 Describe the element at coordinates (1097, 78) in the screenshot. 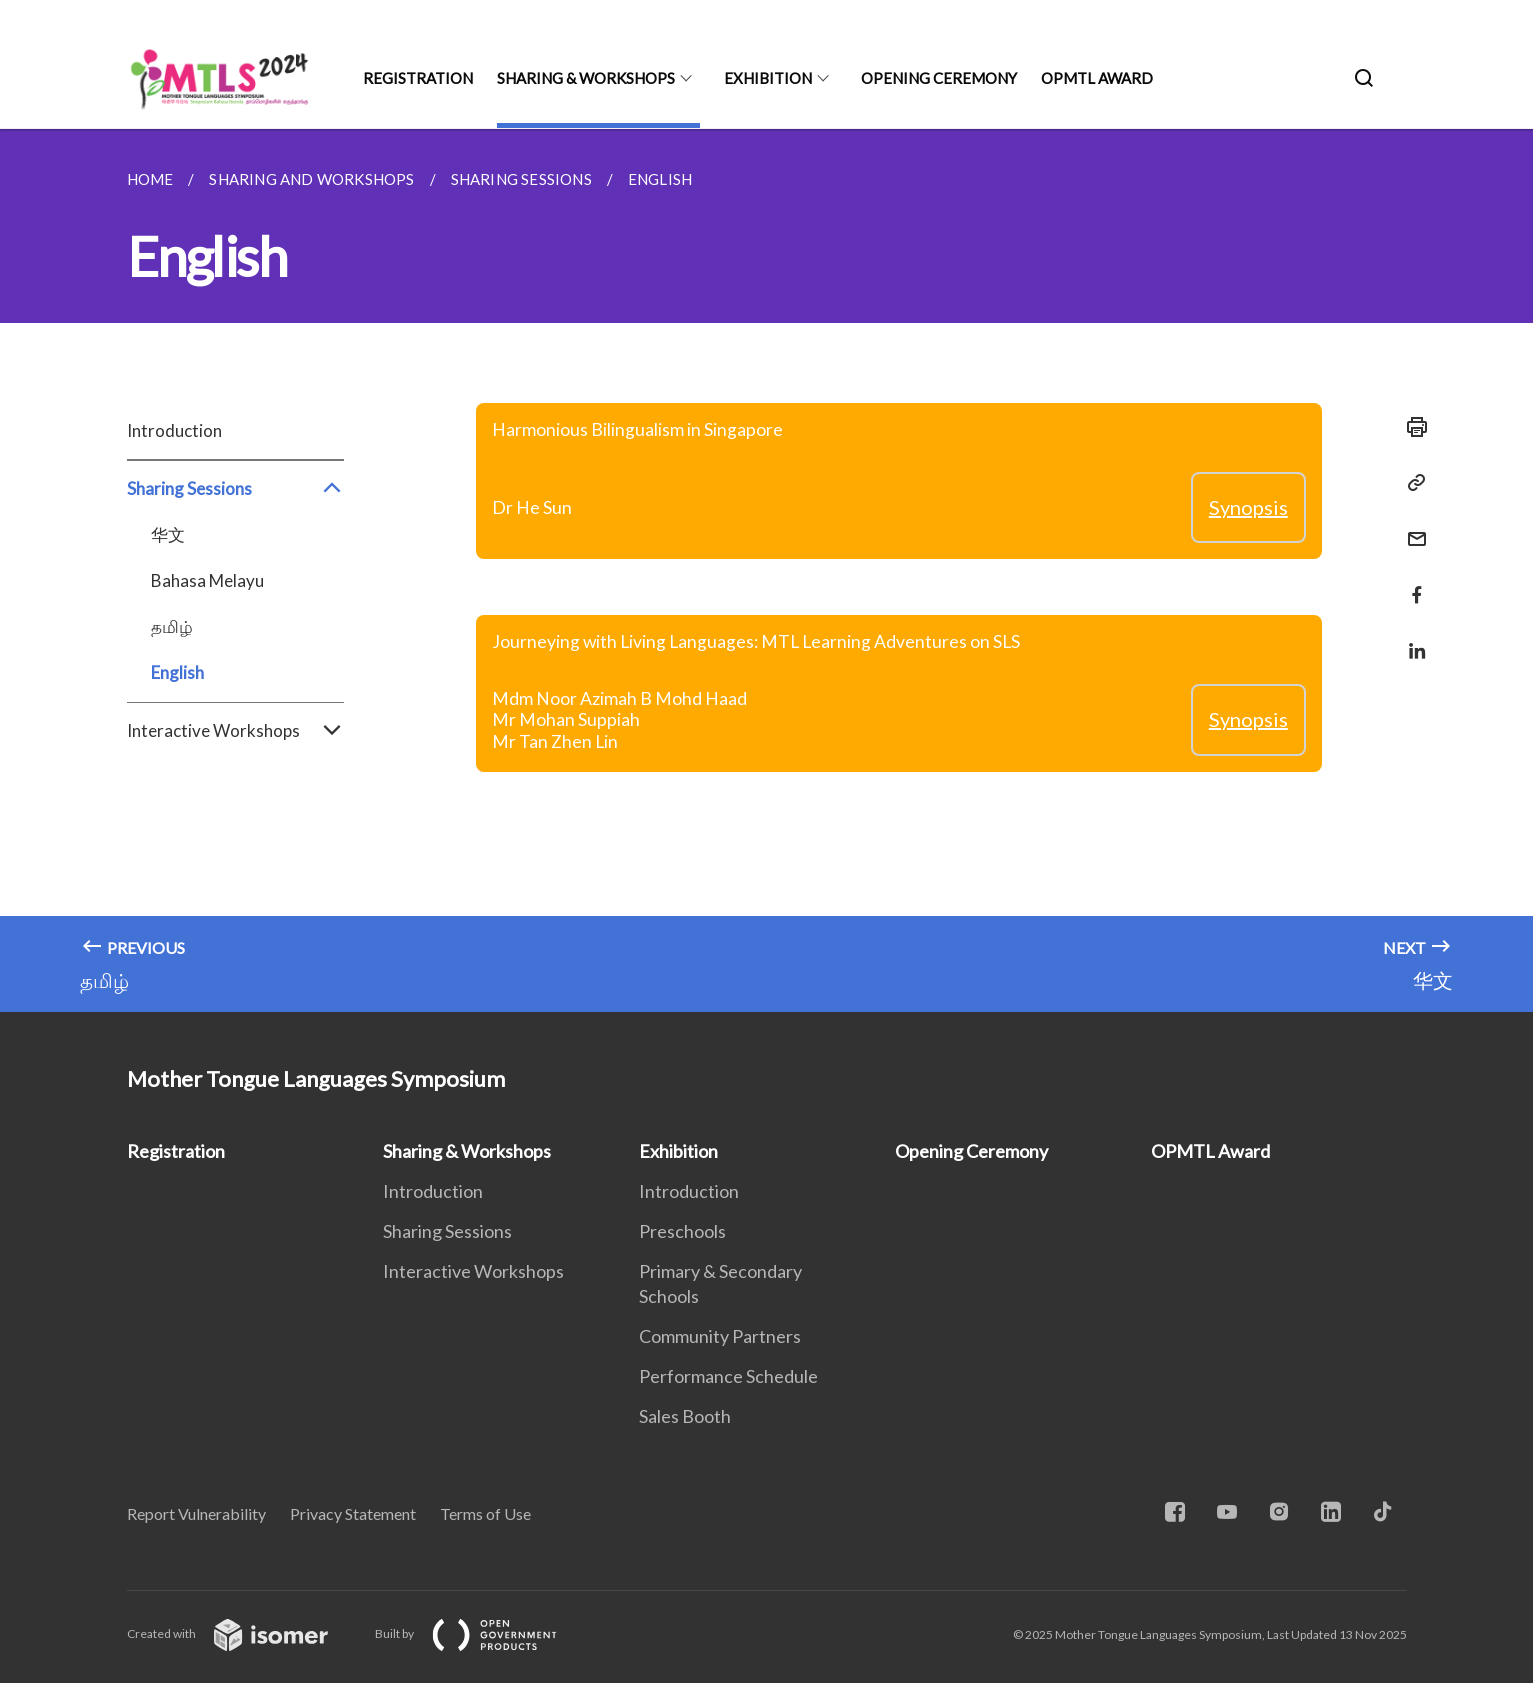

I see `OPMTL Award` at that location.